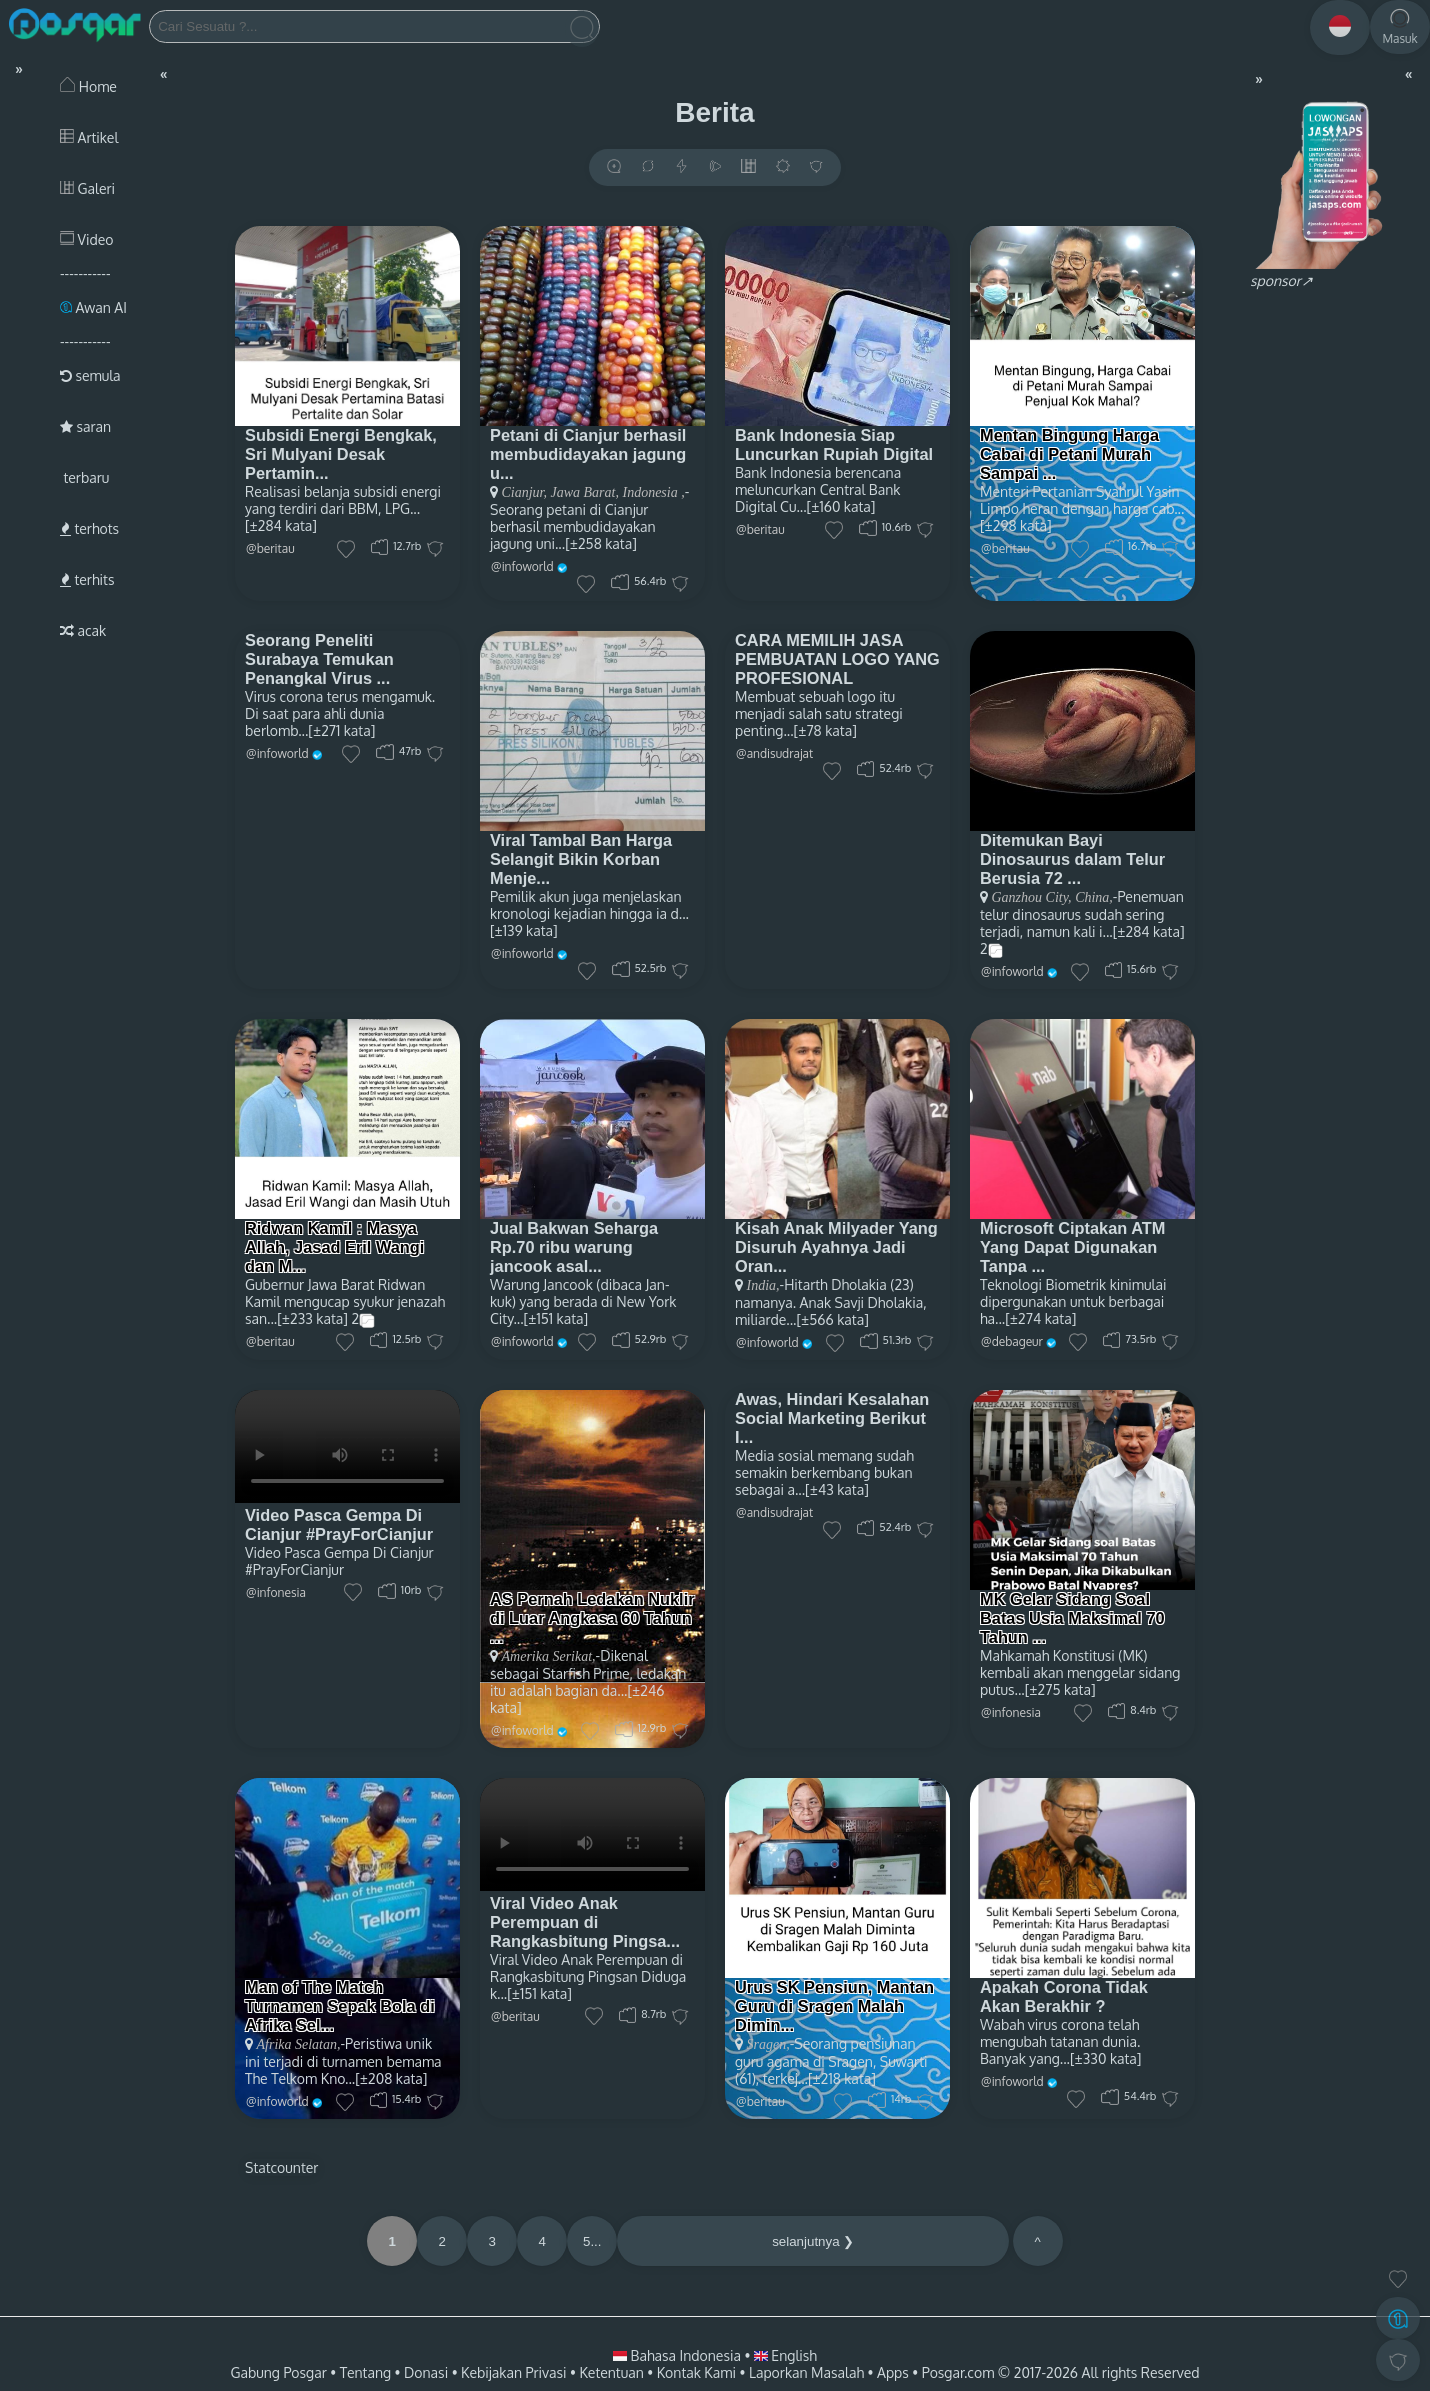 The image size is (1430, 2391). I want to click on Donasi, so click(426, 2372).